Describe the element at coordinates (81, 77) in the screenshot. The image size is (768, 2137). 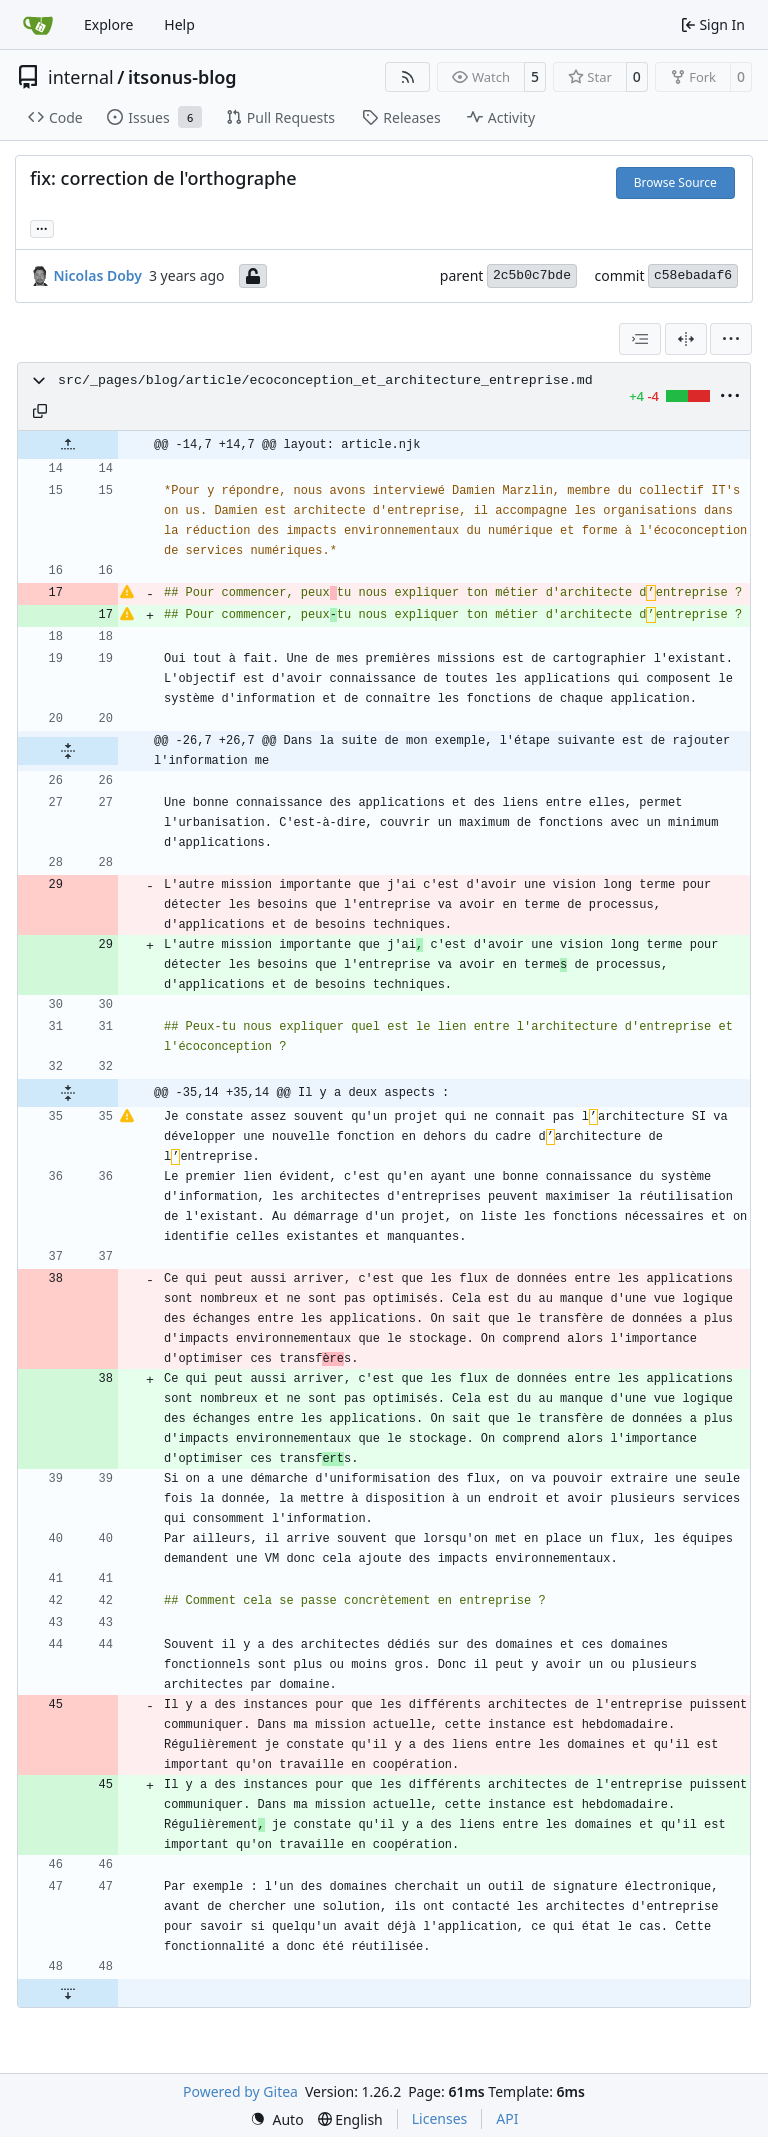
I see `internal` at that location.